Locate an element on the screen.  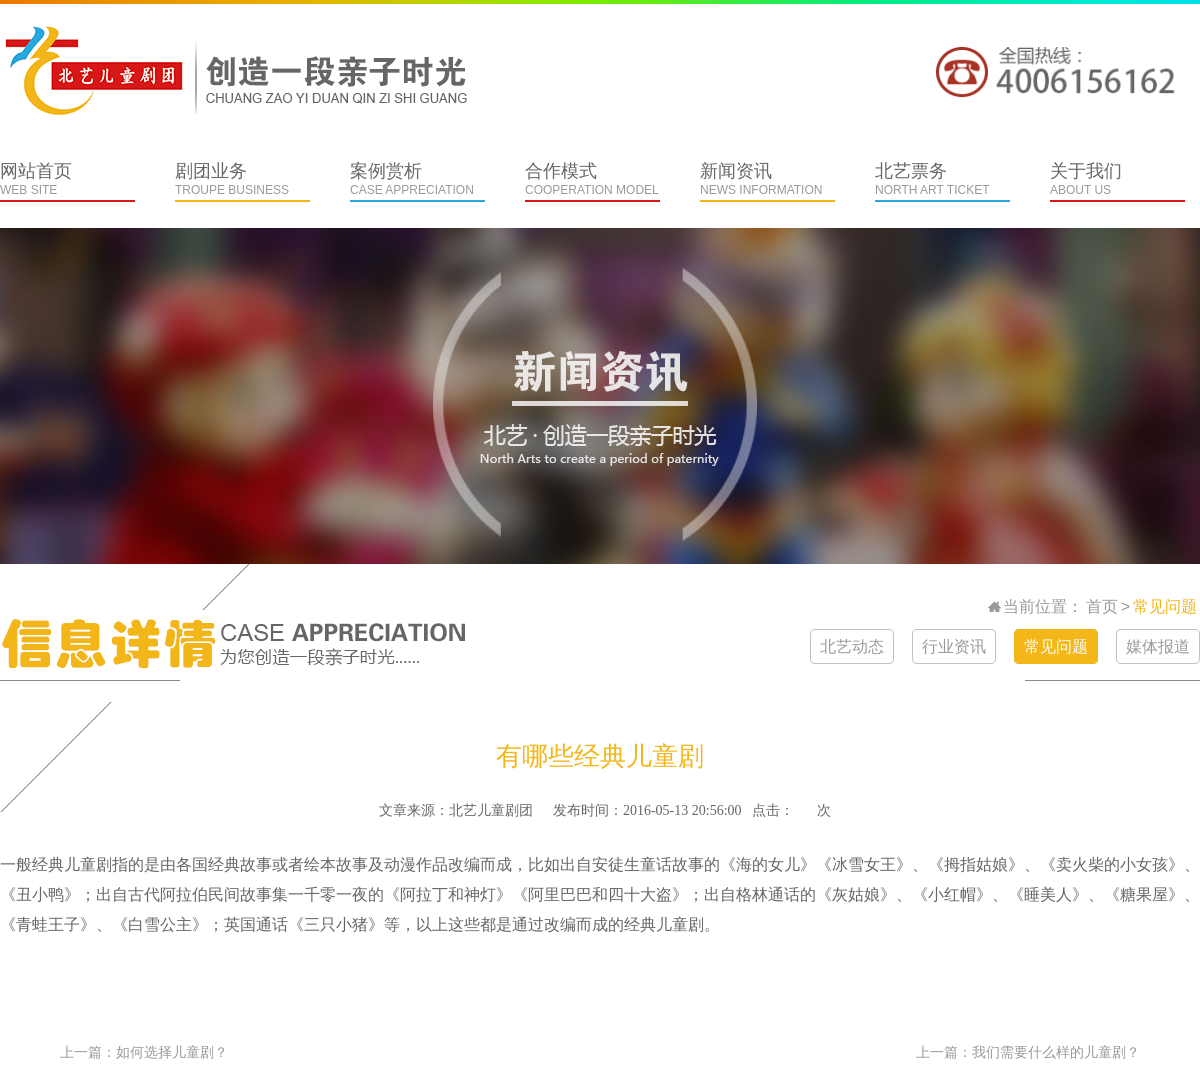
常见问题 is located at coordinates (1165, 606).